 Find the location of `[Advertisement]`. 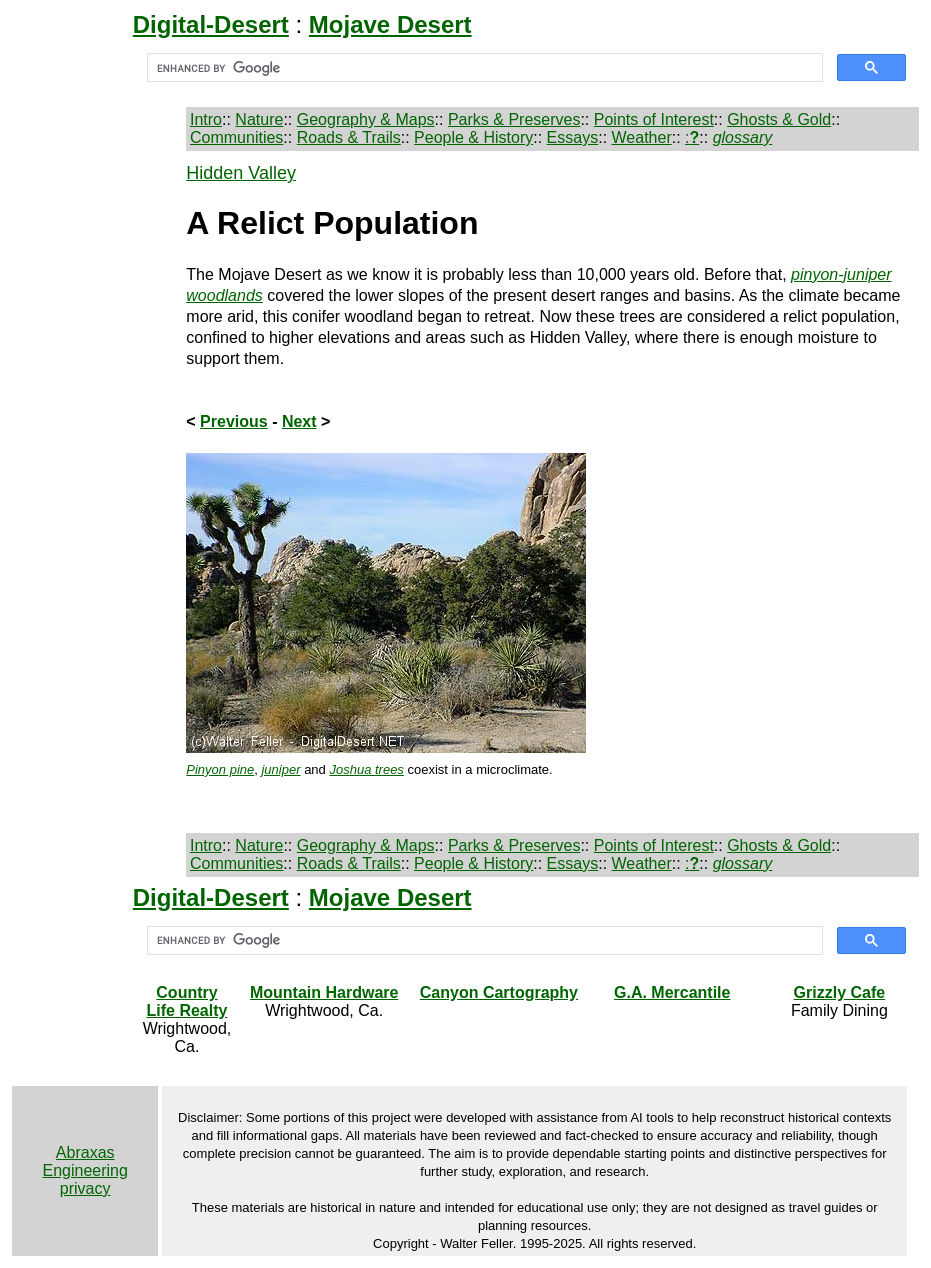

[Advertisement] is located at coordinates (86, 463).